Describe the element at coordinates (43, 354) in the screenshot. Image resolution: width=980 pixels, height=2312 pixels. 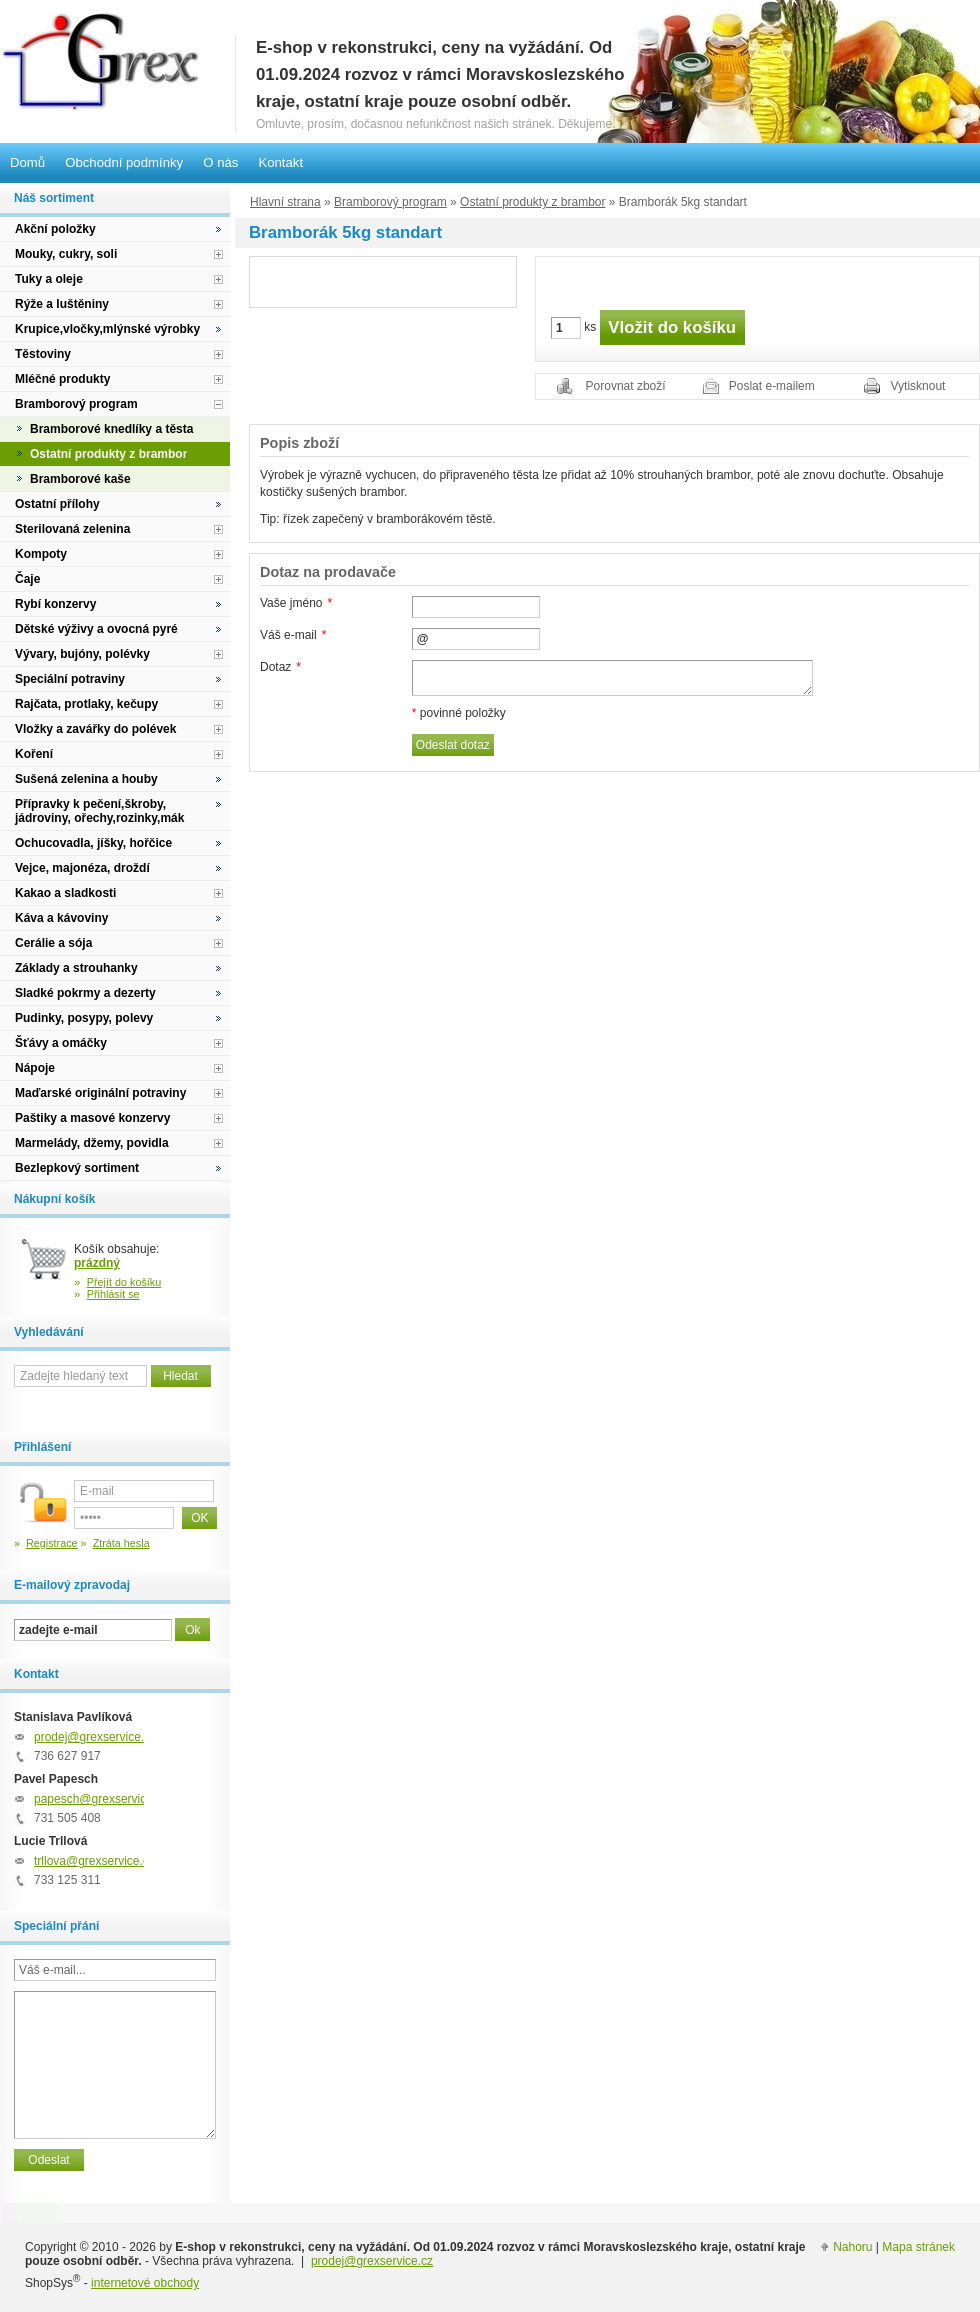
I see `Těstoviny` at that location.